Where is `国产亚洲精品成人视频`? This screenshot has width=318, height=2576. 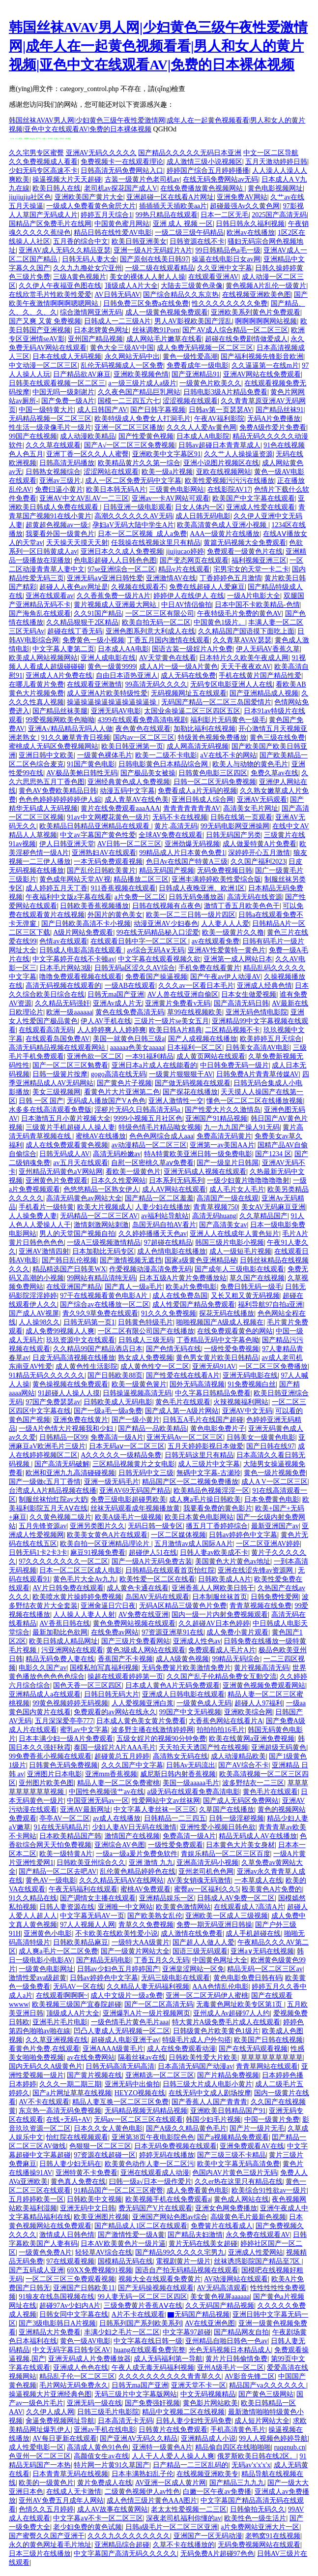
国产亚洲精品成人视频 is located at coordinates (264, 693).